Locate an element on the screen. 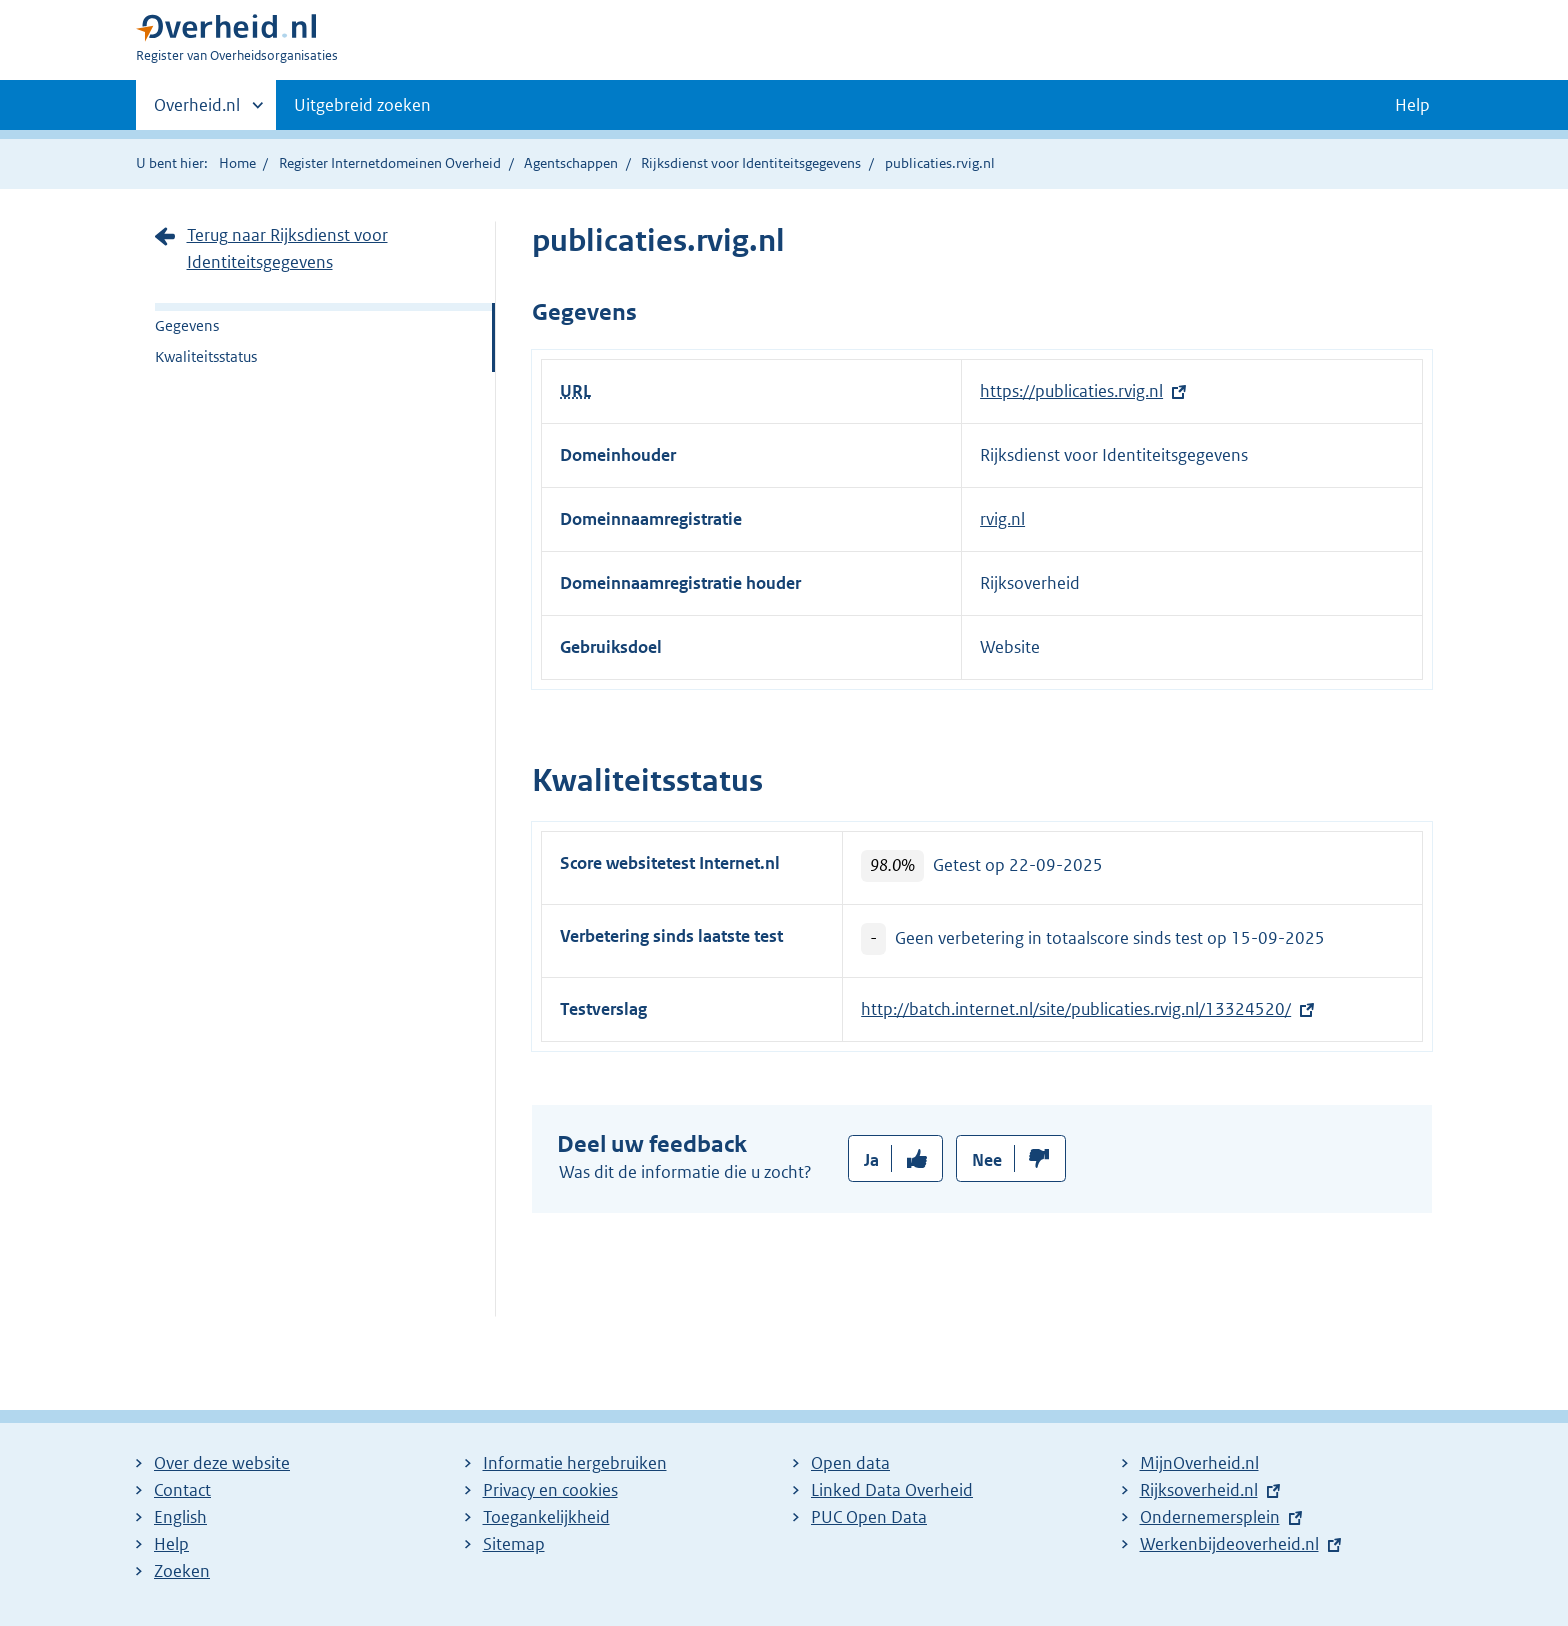  Privacy en cookies is located at coordinates (550, 1490).